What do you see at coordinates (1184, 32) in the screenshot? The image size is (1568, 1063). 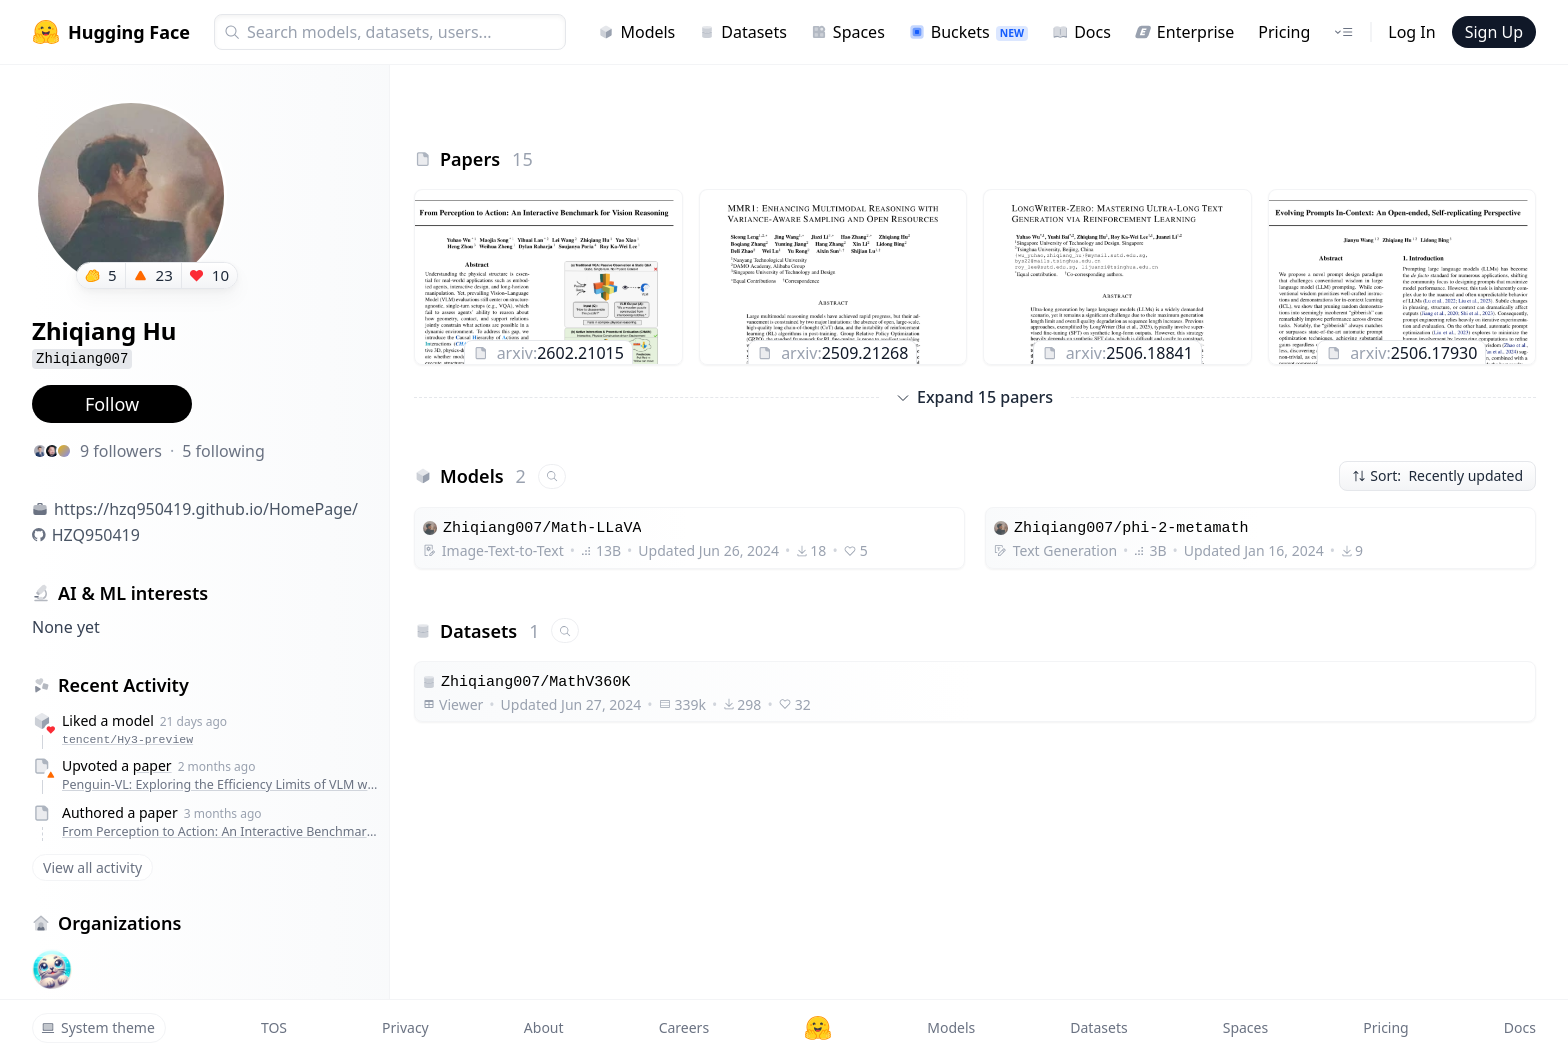 I see `Enterprise` at bounding box center [1184, 32].